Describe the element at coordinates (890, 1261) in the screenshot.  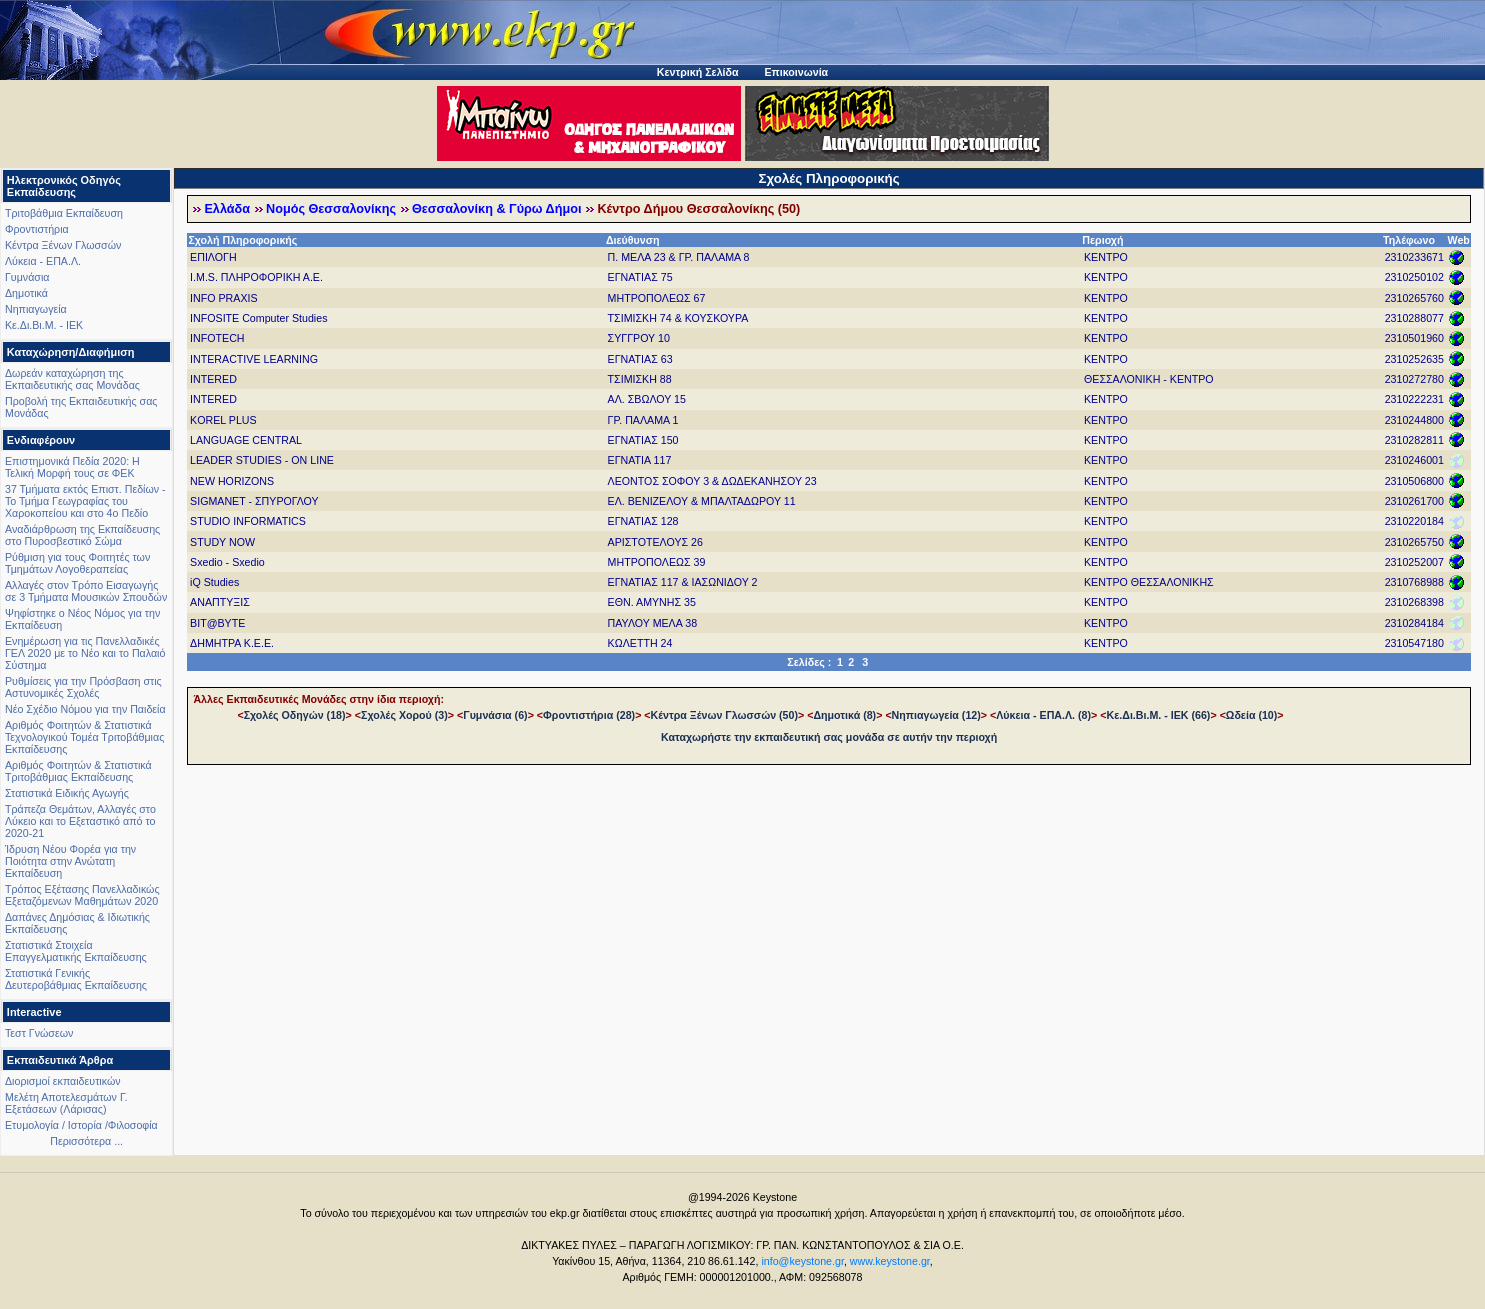
I see `www.keystone.gr` at that location.